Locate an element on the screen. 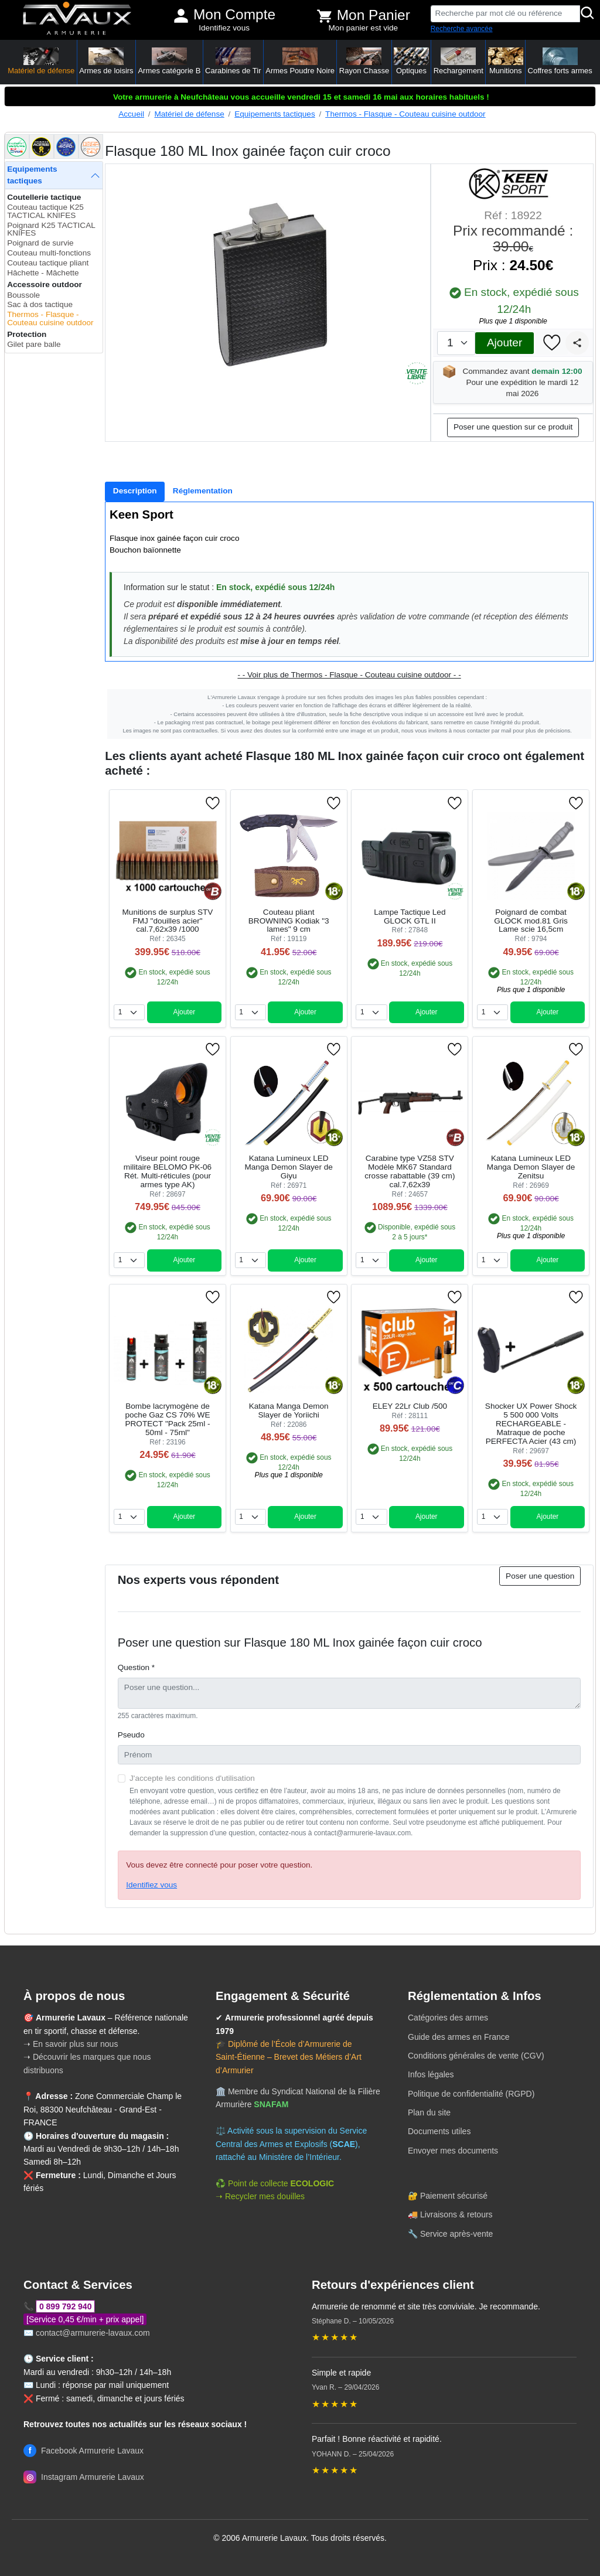 The width and height of the screenshot is (600, 2576). - - Voir plus de Thermos - Flasque - Couteau cuisine outdoor - - is located at coordinates (349, 674).